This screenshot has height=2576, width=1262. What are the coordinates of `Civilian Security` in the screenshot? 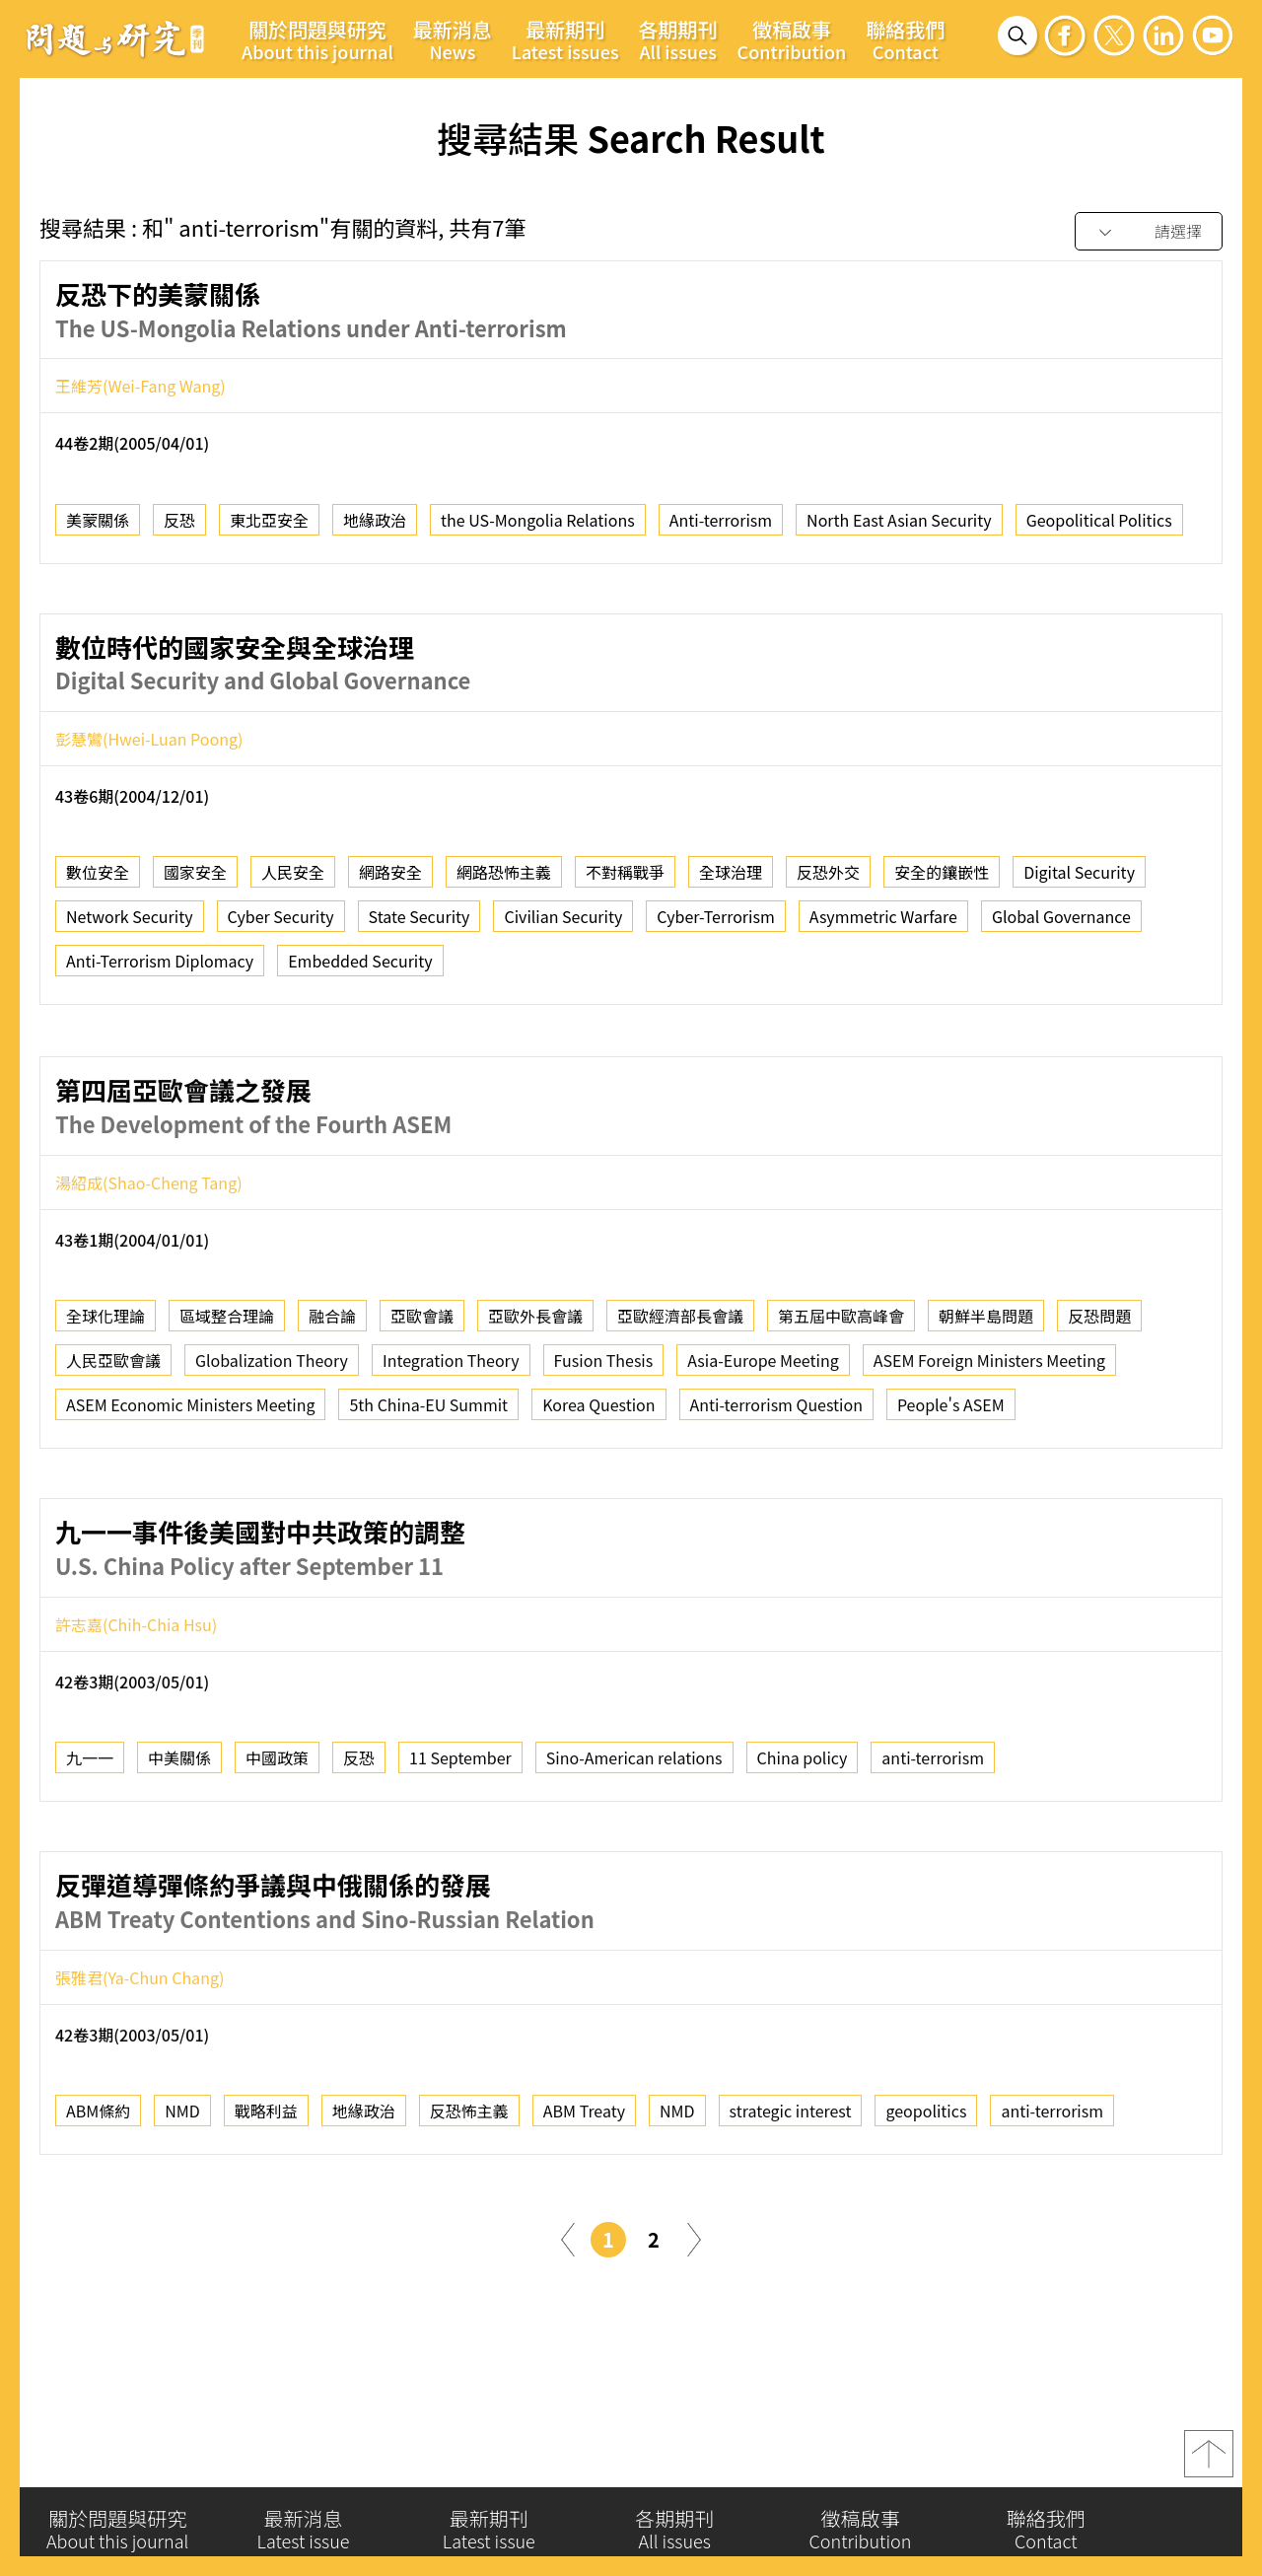 It's located at (563, 927).